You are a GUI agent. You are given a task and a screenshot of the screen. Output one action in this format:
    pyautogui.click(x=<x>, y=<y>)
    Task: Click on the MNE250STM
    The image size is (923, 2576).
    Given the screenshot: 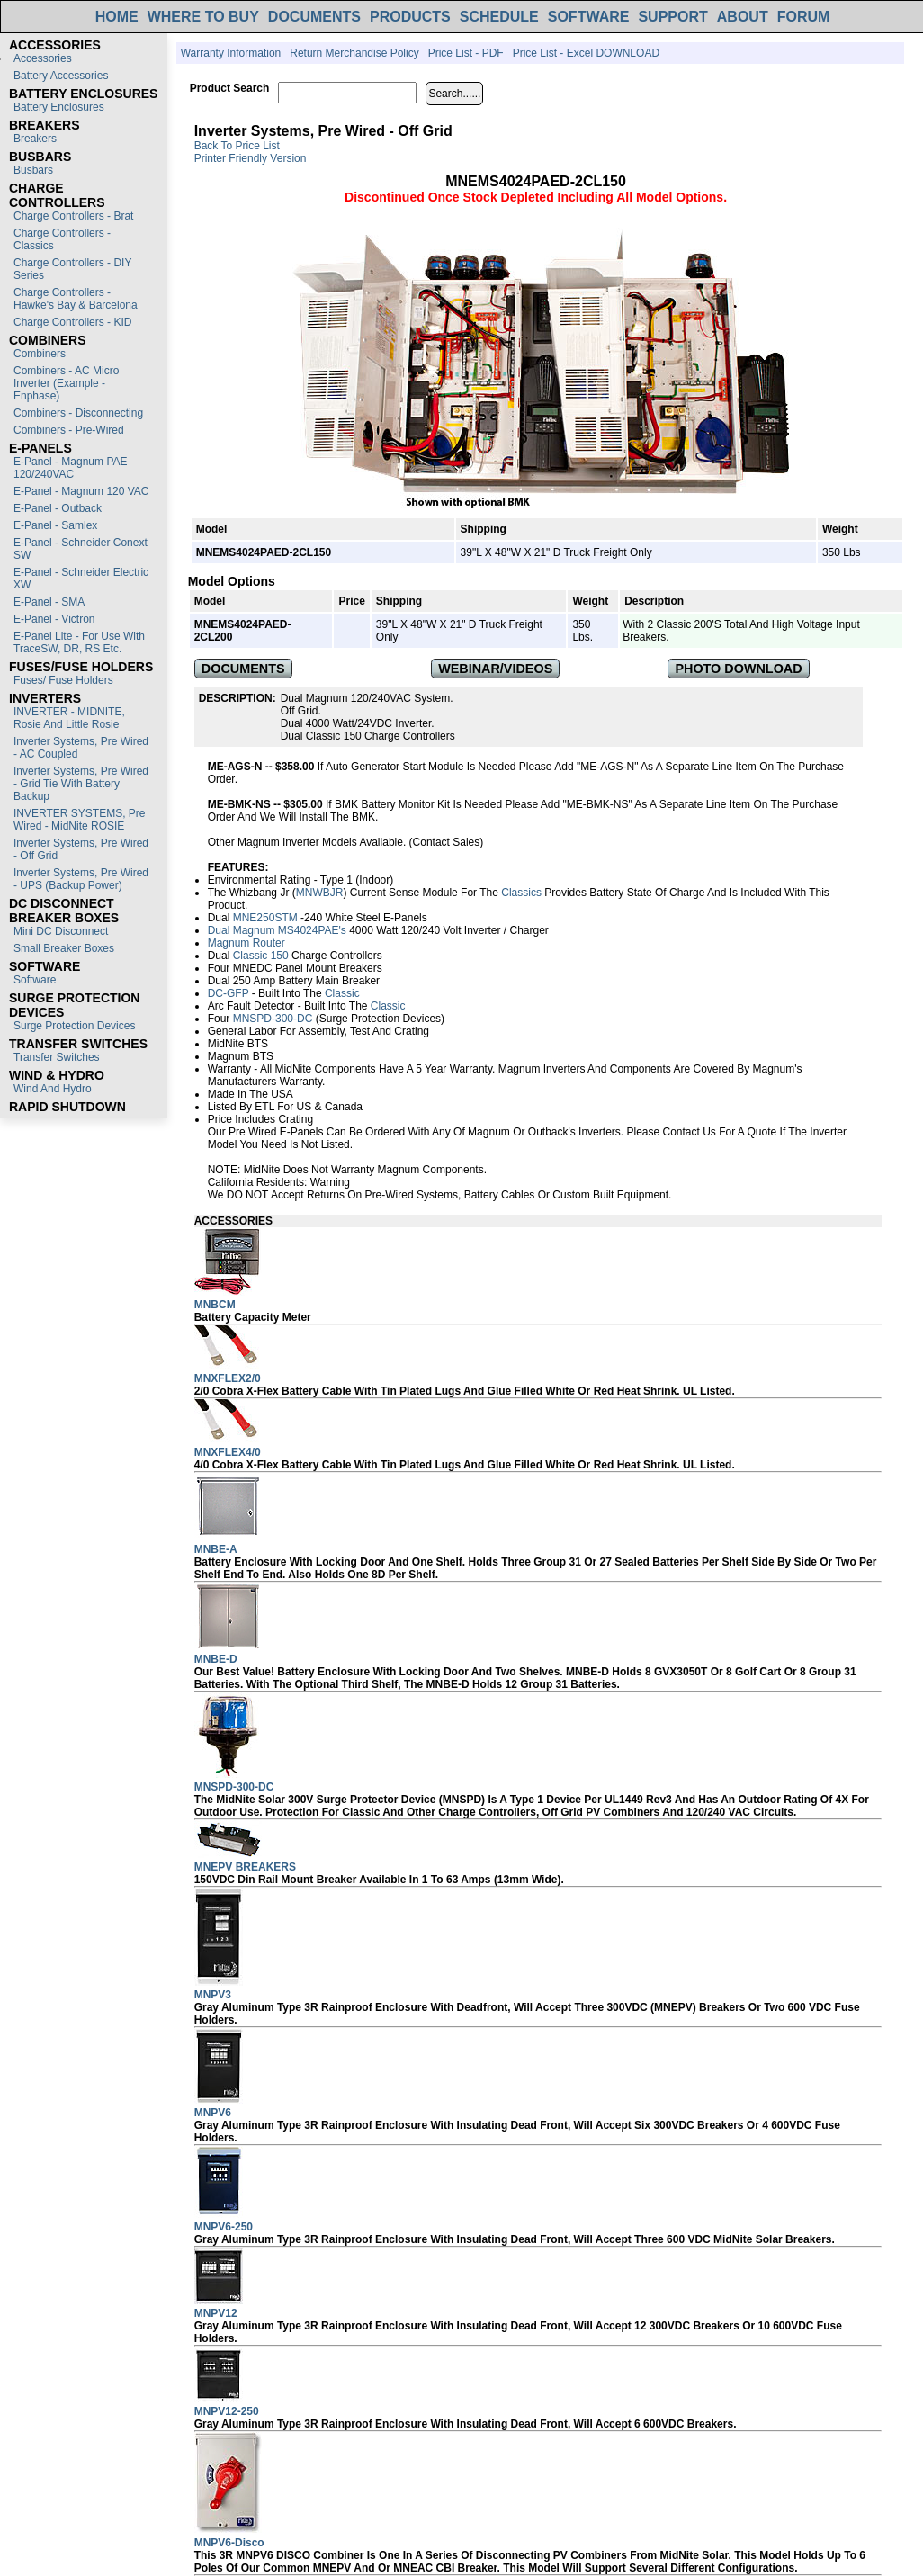 What is the action you would take?
    pyautogui.click(x=265, y=917)
    